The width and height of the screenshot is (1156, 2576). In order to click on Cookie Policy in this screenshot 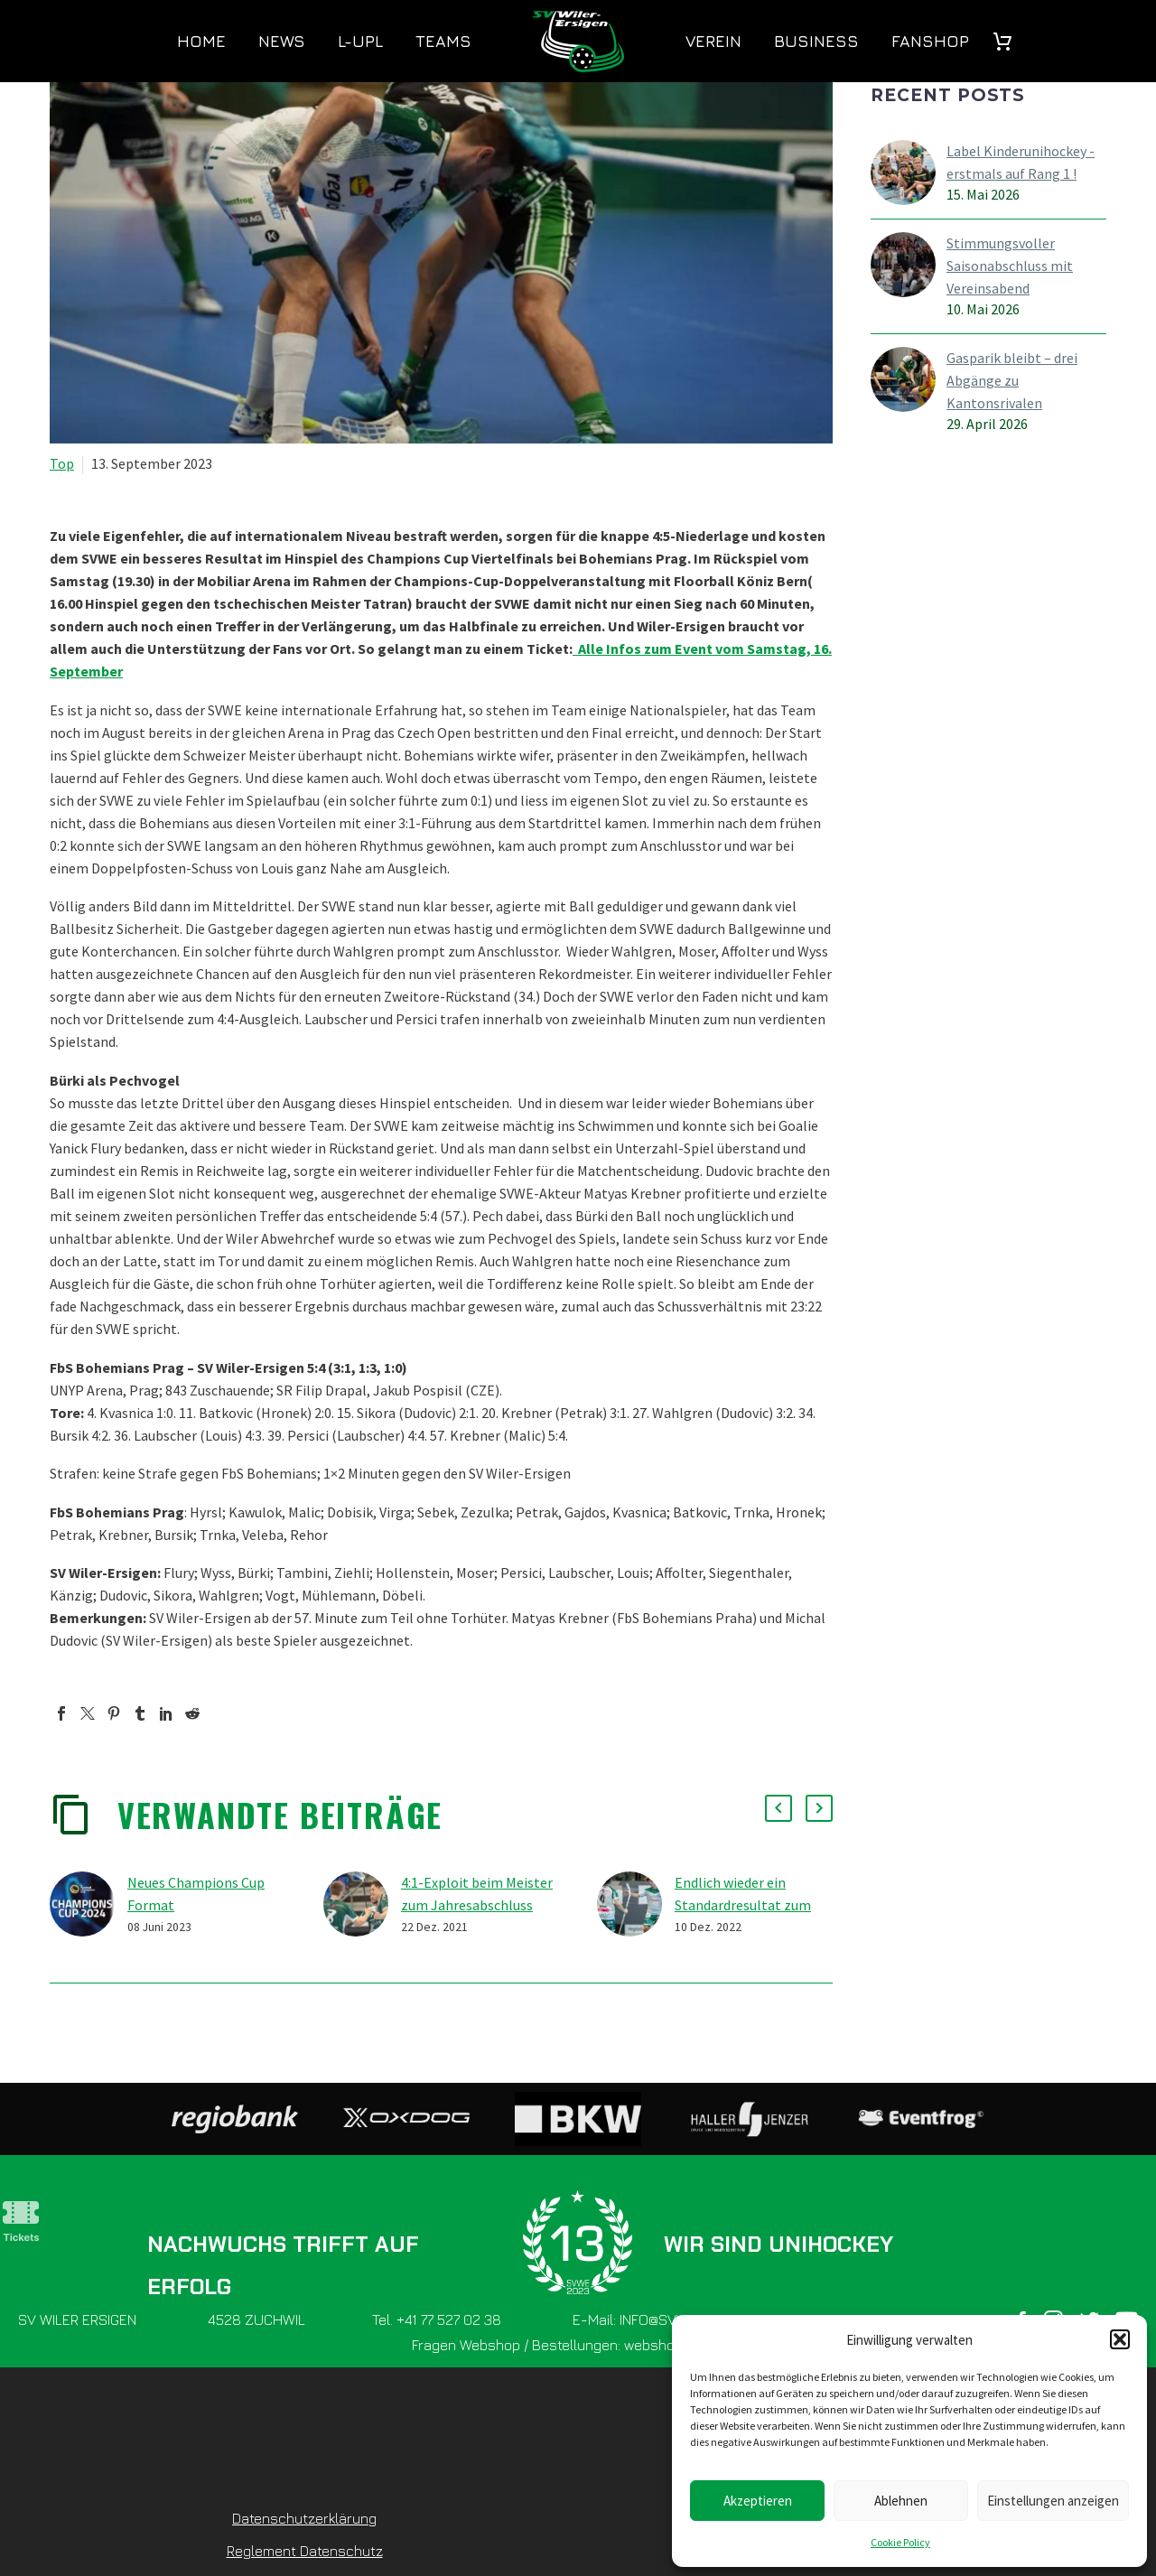, I will do `click(900, 2542)`.